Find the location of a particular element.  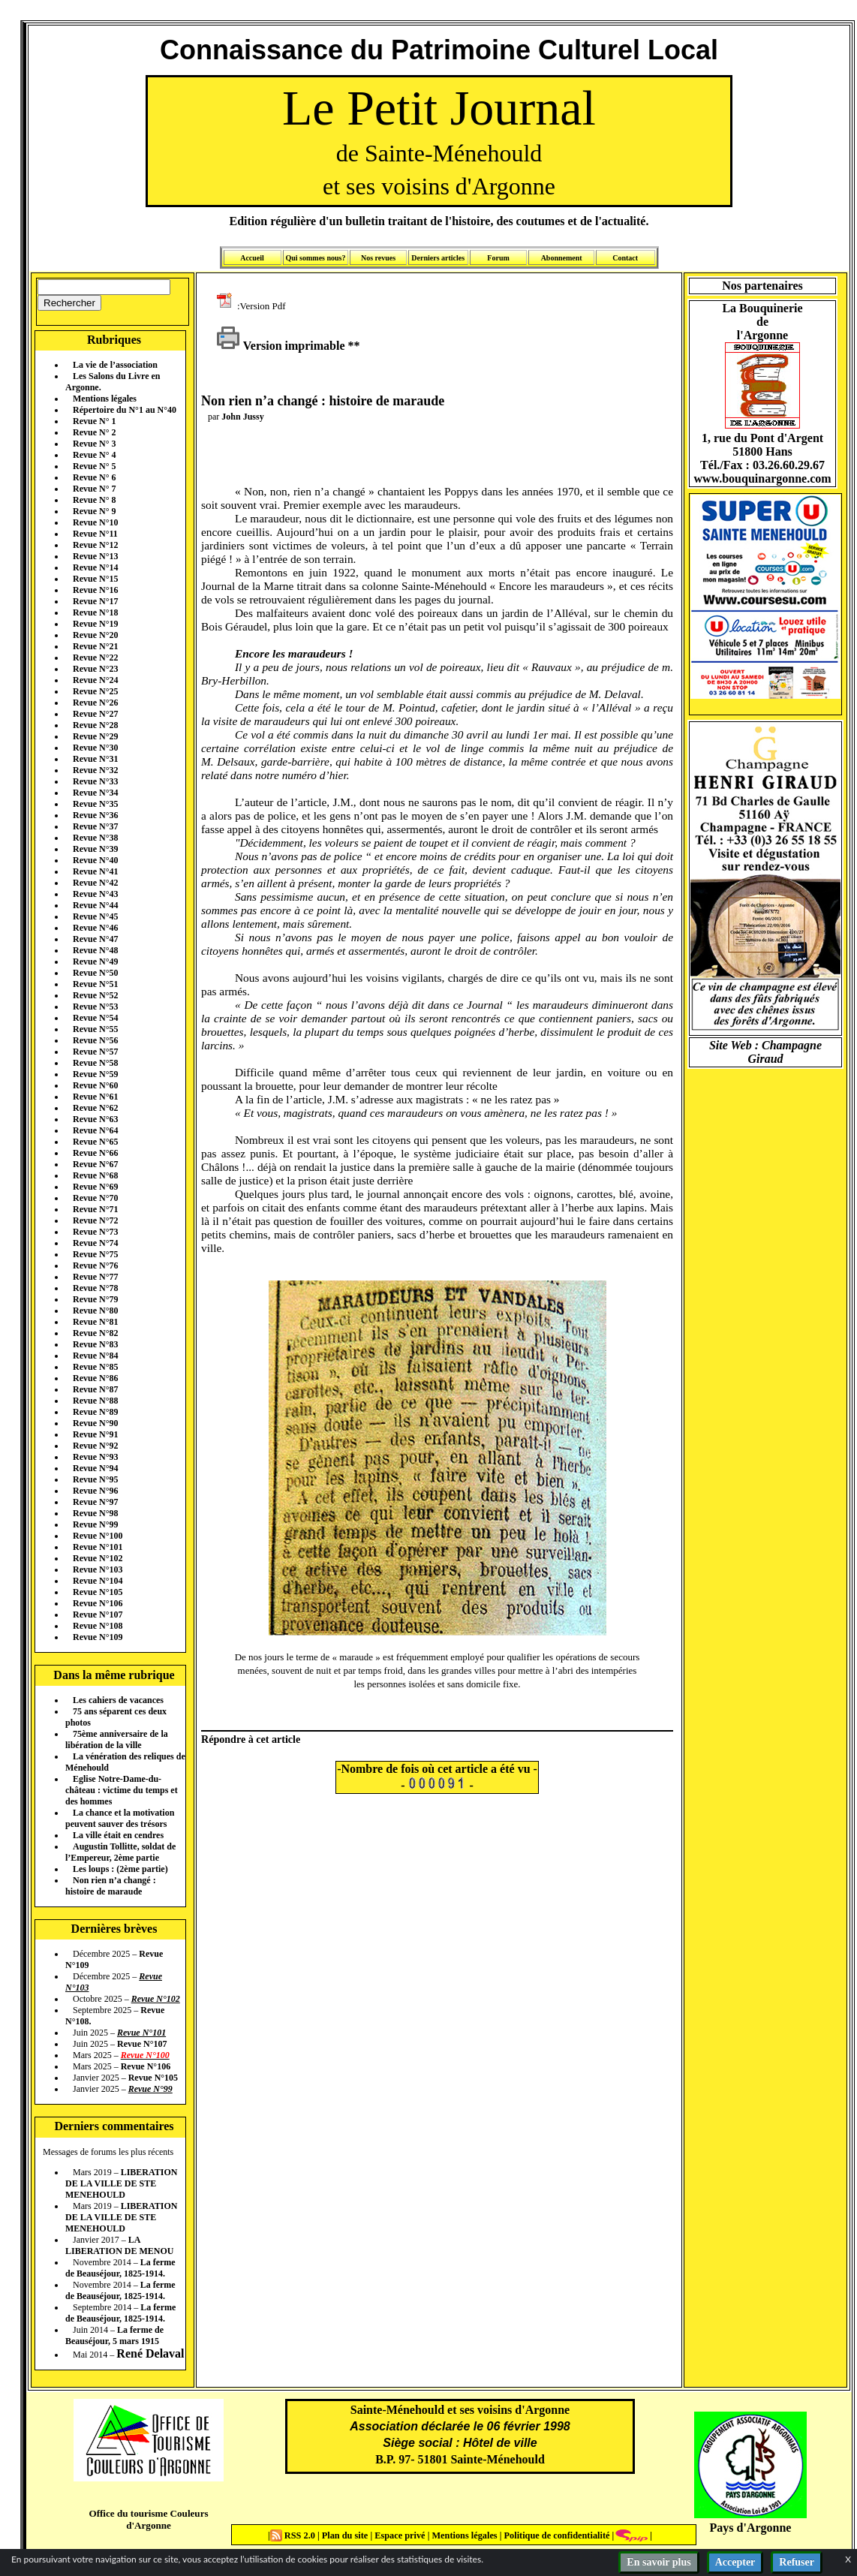

Revue N°73 is located at coordinates (95, 1231).